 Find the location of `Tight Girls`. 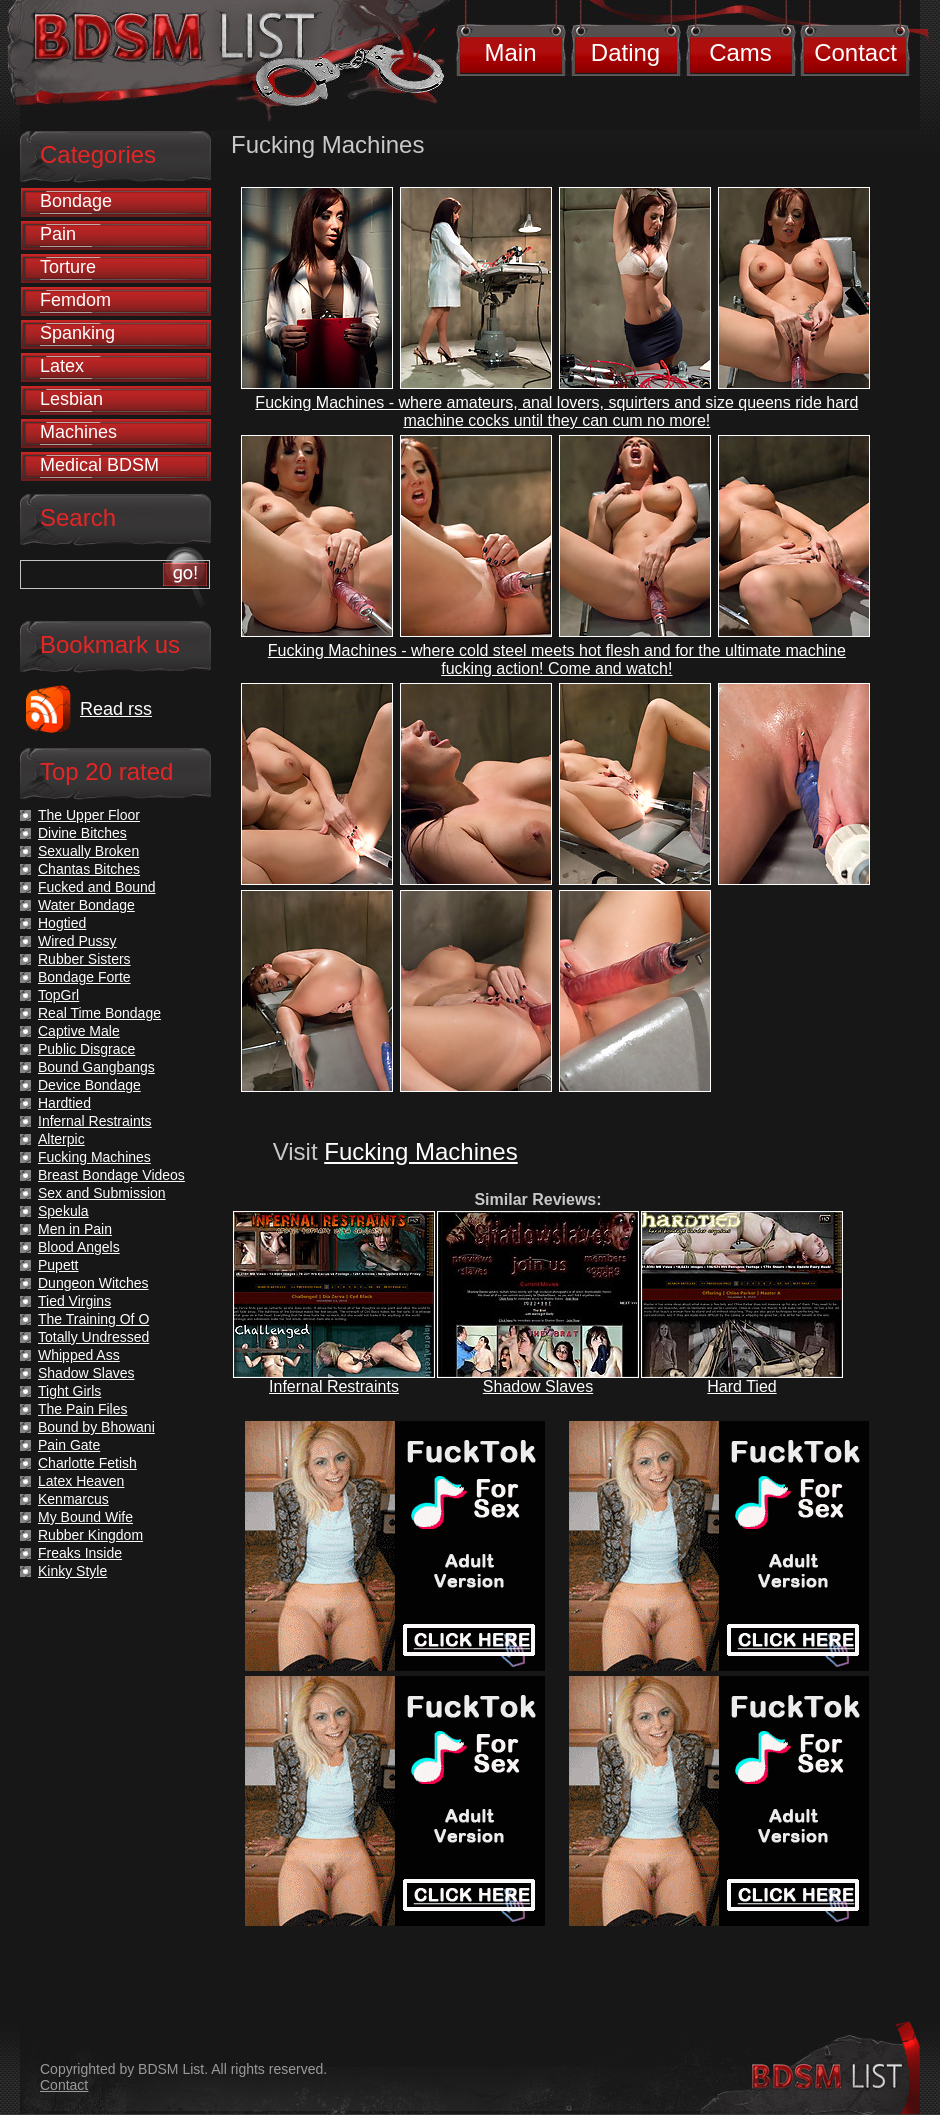

Tight Girls is located at coordinates (69, 1391).